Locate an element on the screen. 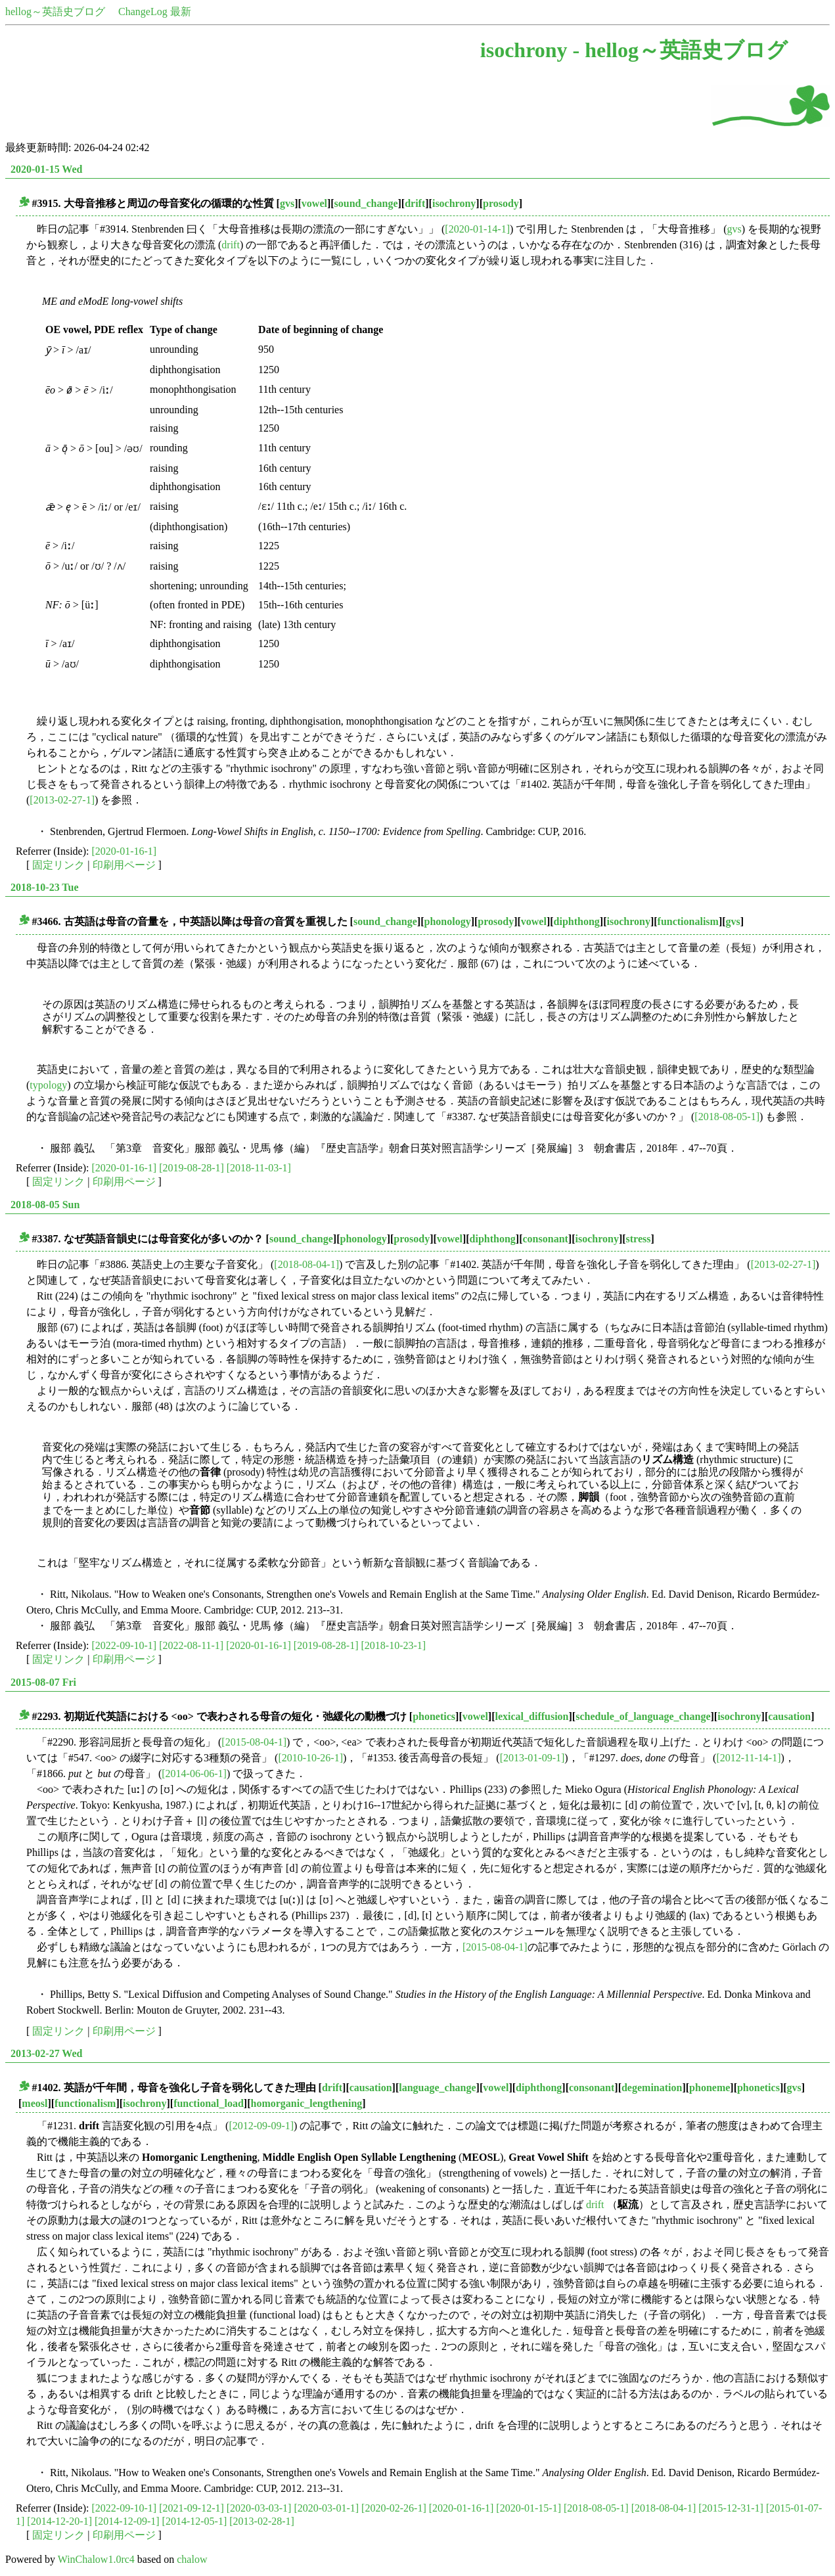 The height and width of the screenshot is (2576, 835). [2020-03-03-1] is located at coordinates (259, 2508).